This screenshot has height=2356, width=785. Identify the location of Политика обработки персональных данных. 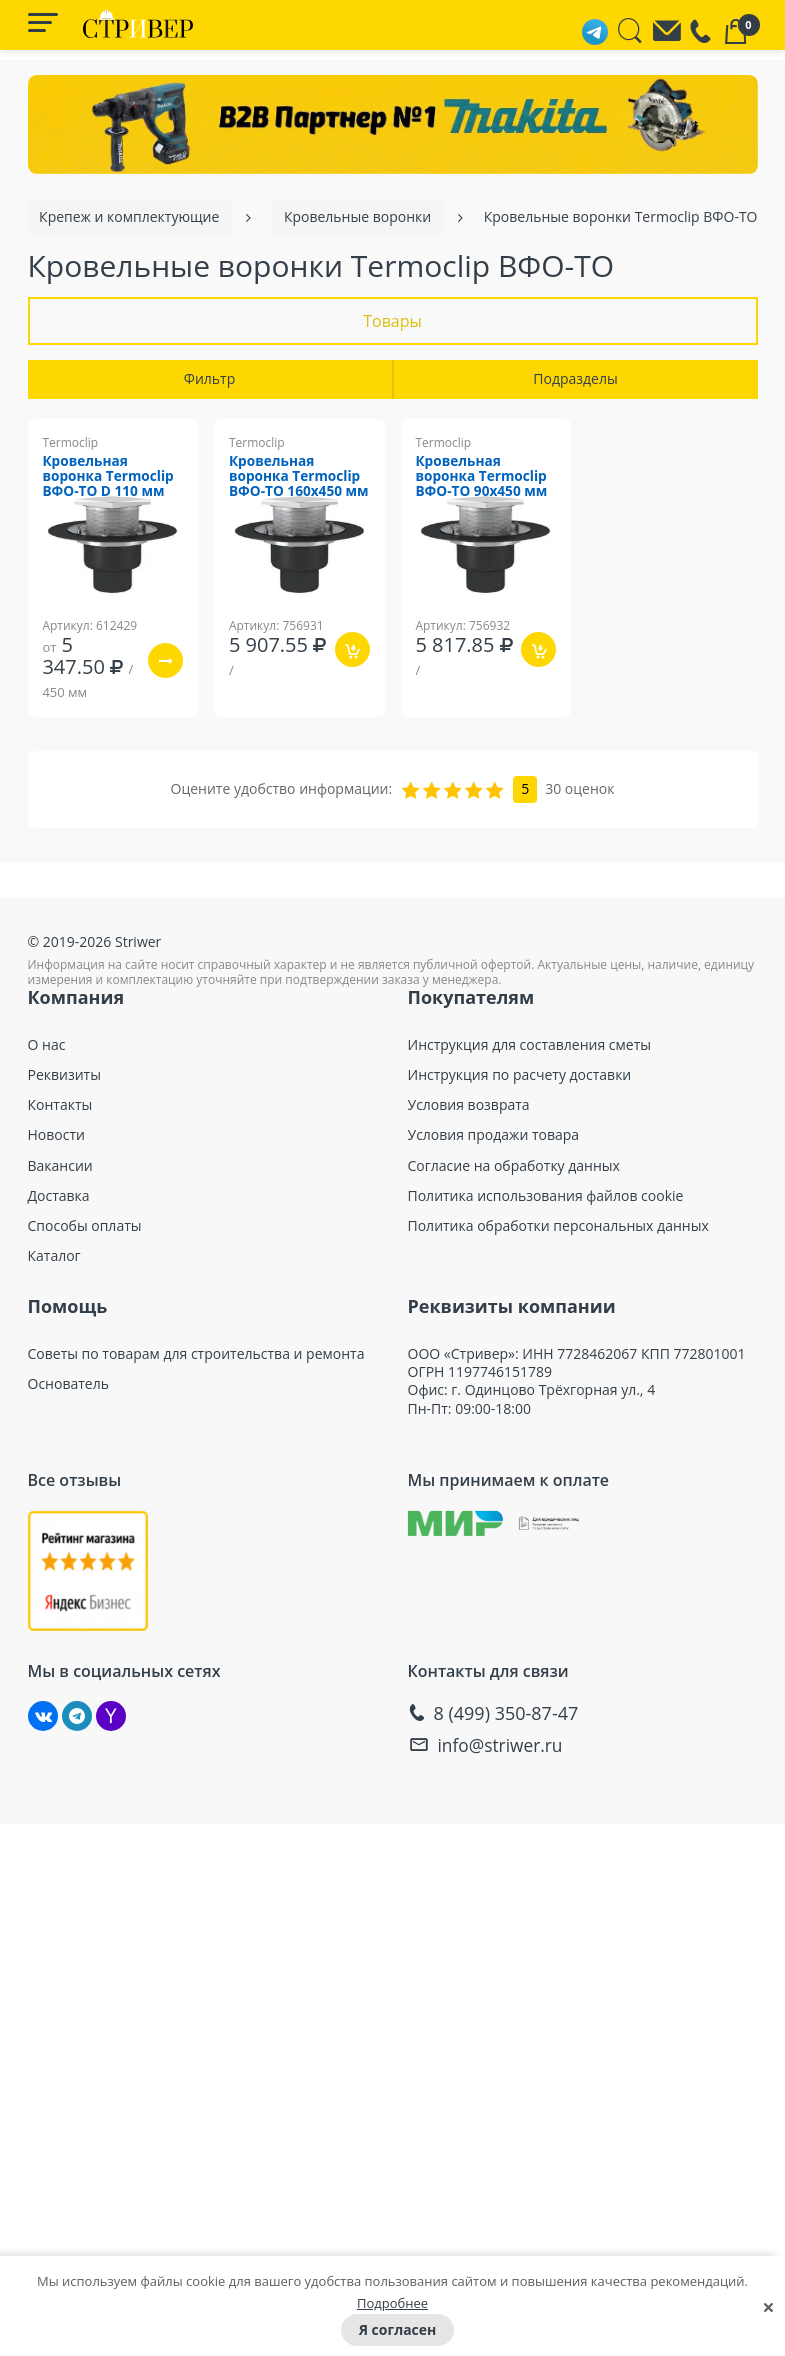
(558, 1226).